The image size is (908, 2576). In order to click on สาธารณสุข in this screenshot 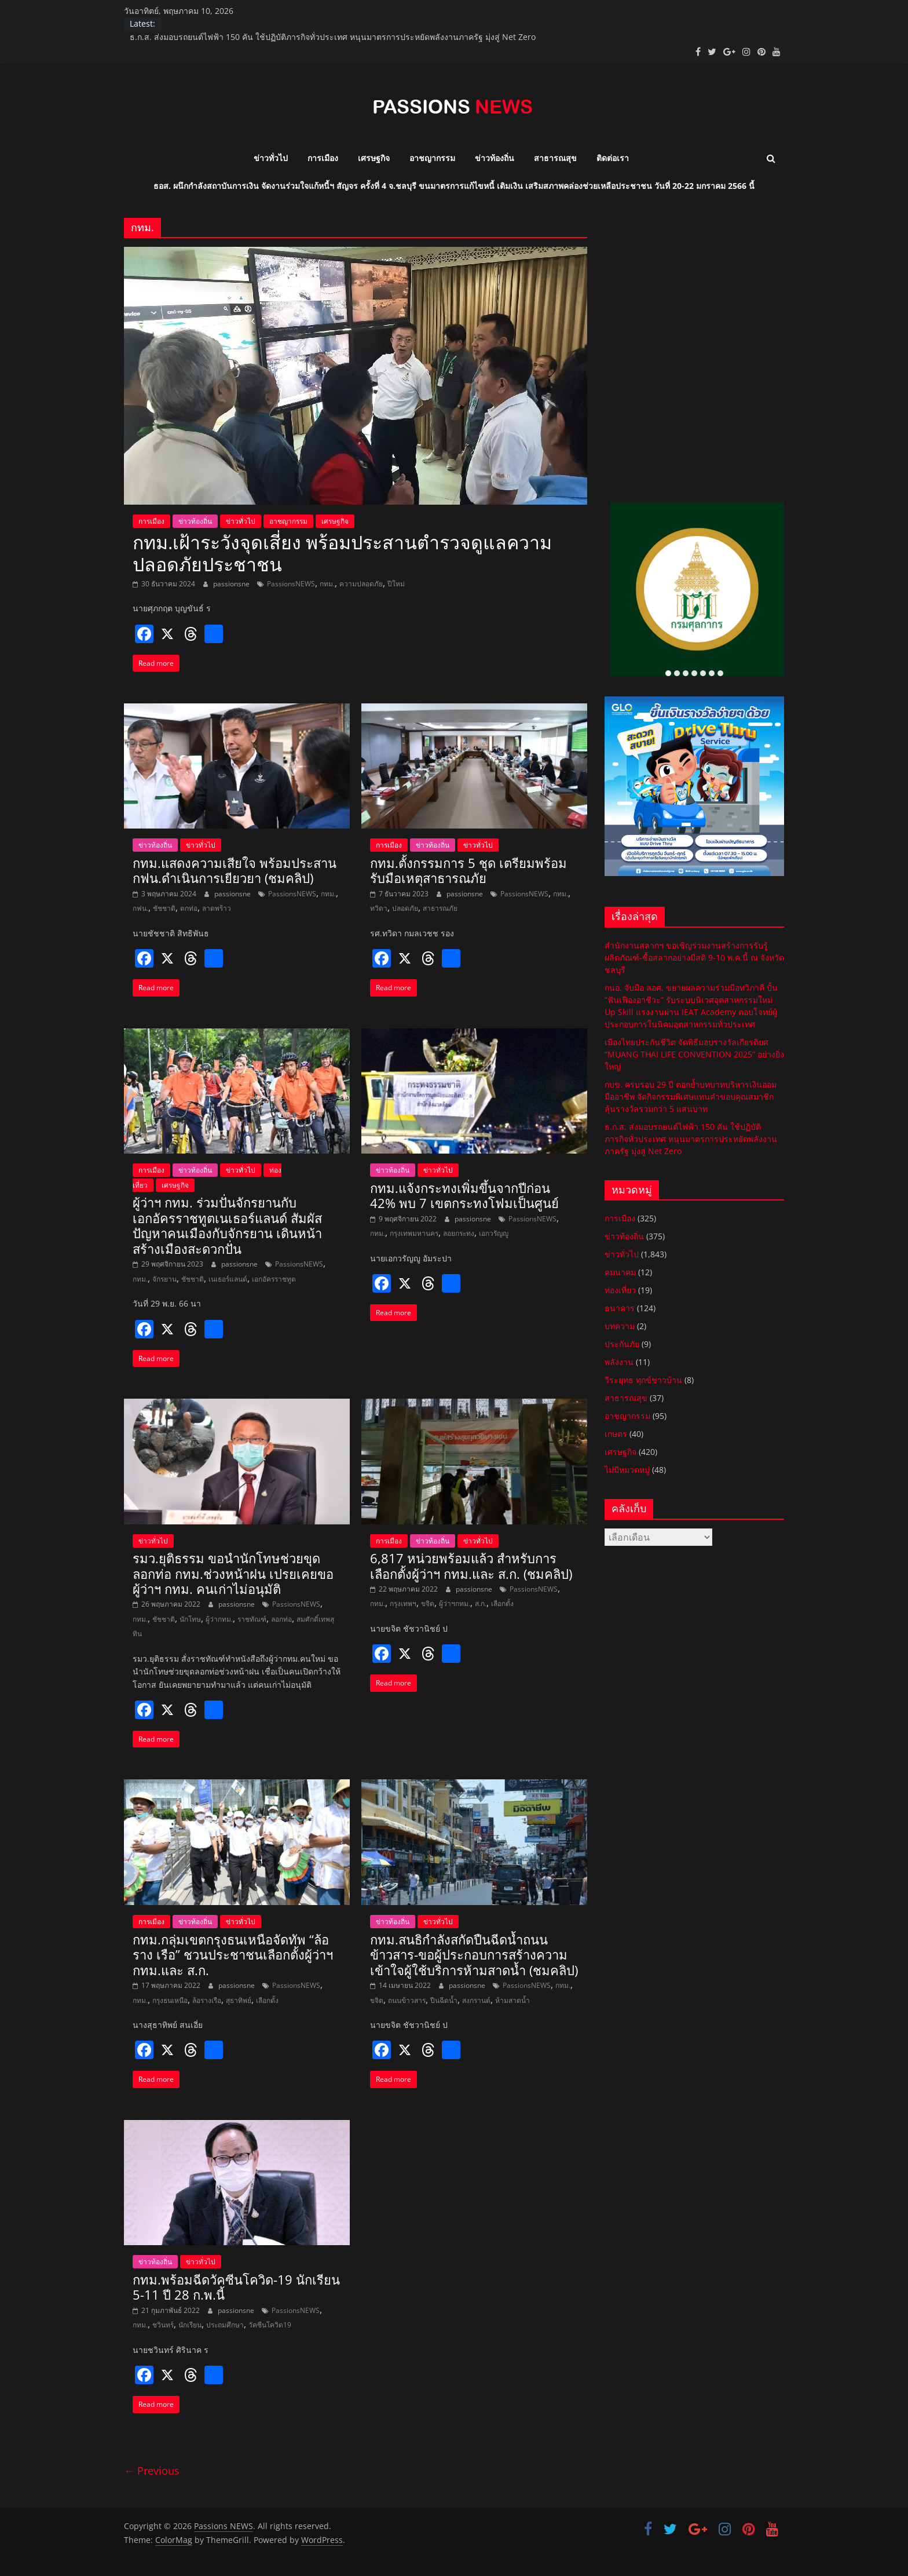, I will do `click(555, 157)`.